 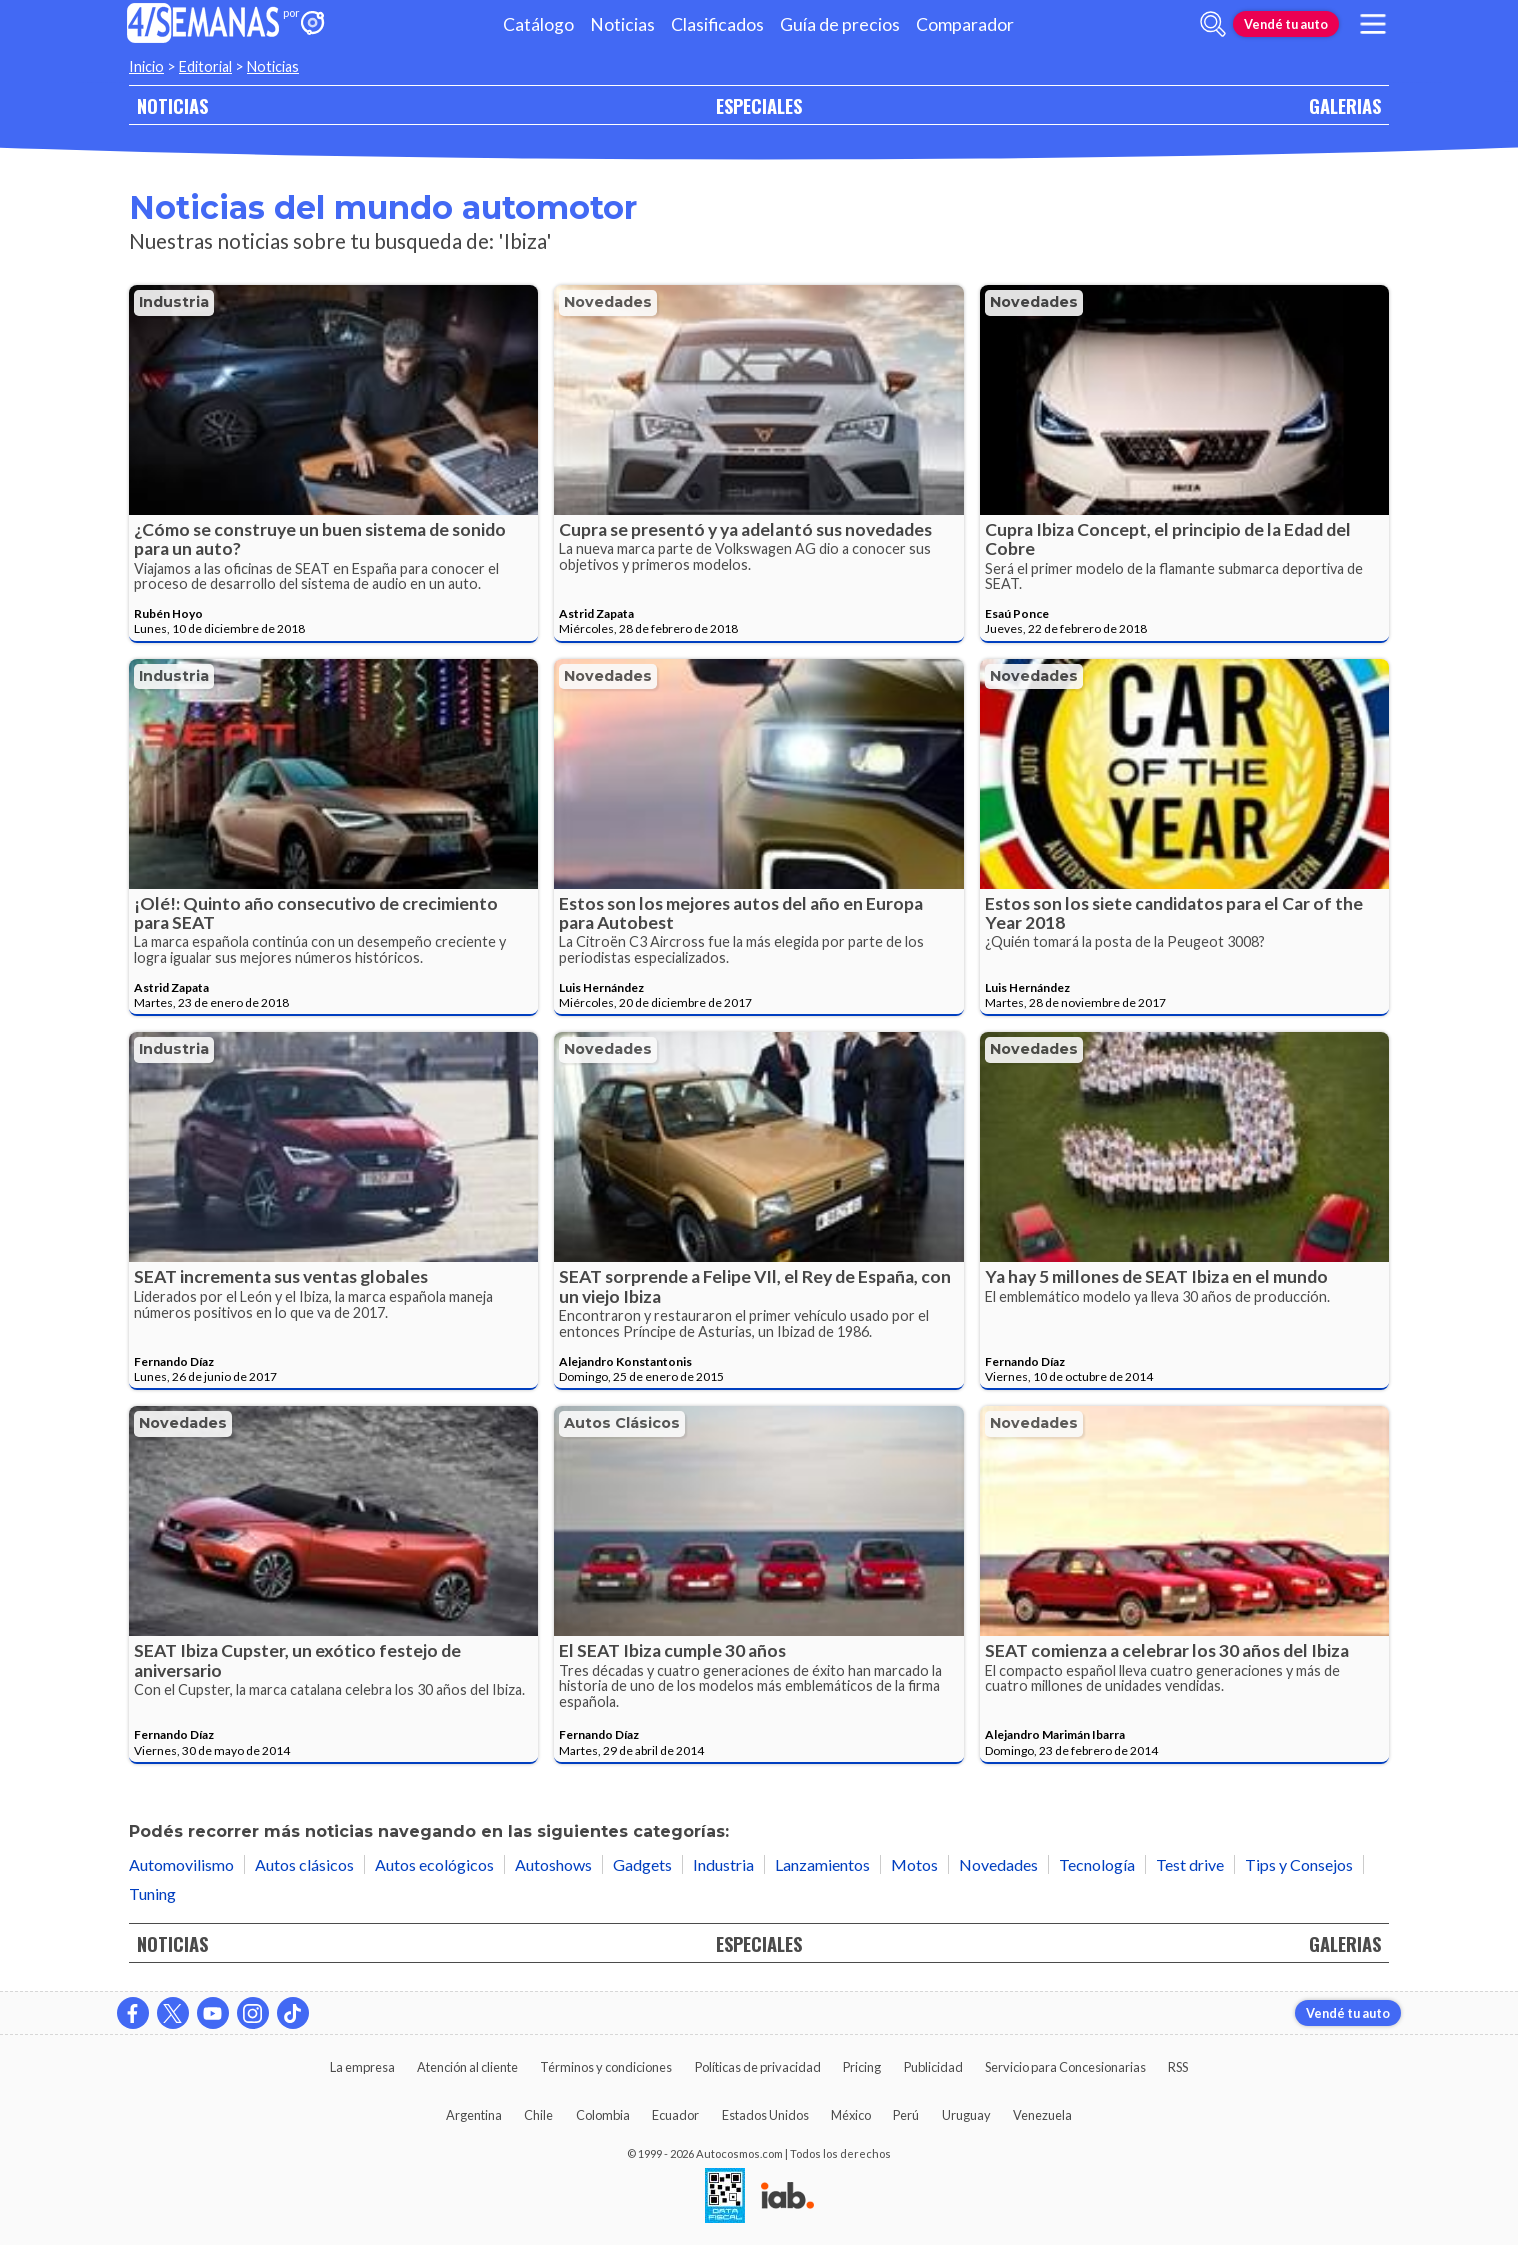 What do you see at coordinates (606, 2067) in the screenshot?
I see `Términos y condiciones` at bounding box center [606, 2067].